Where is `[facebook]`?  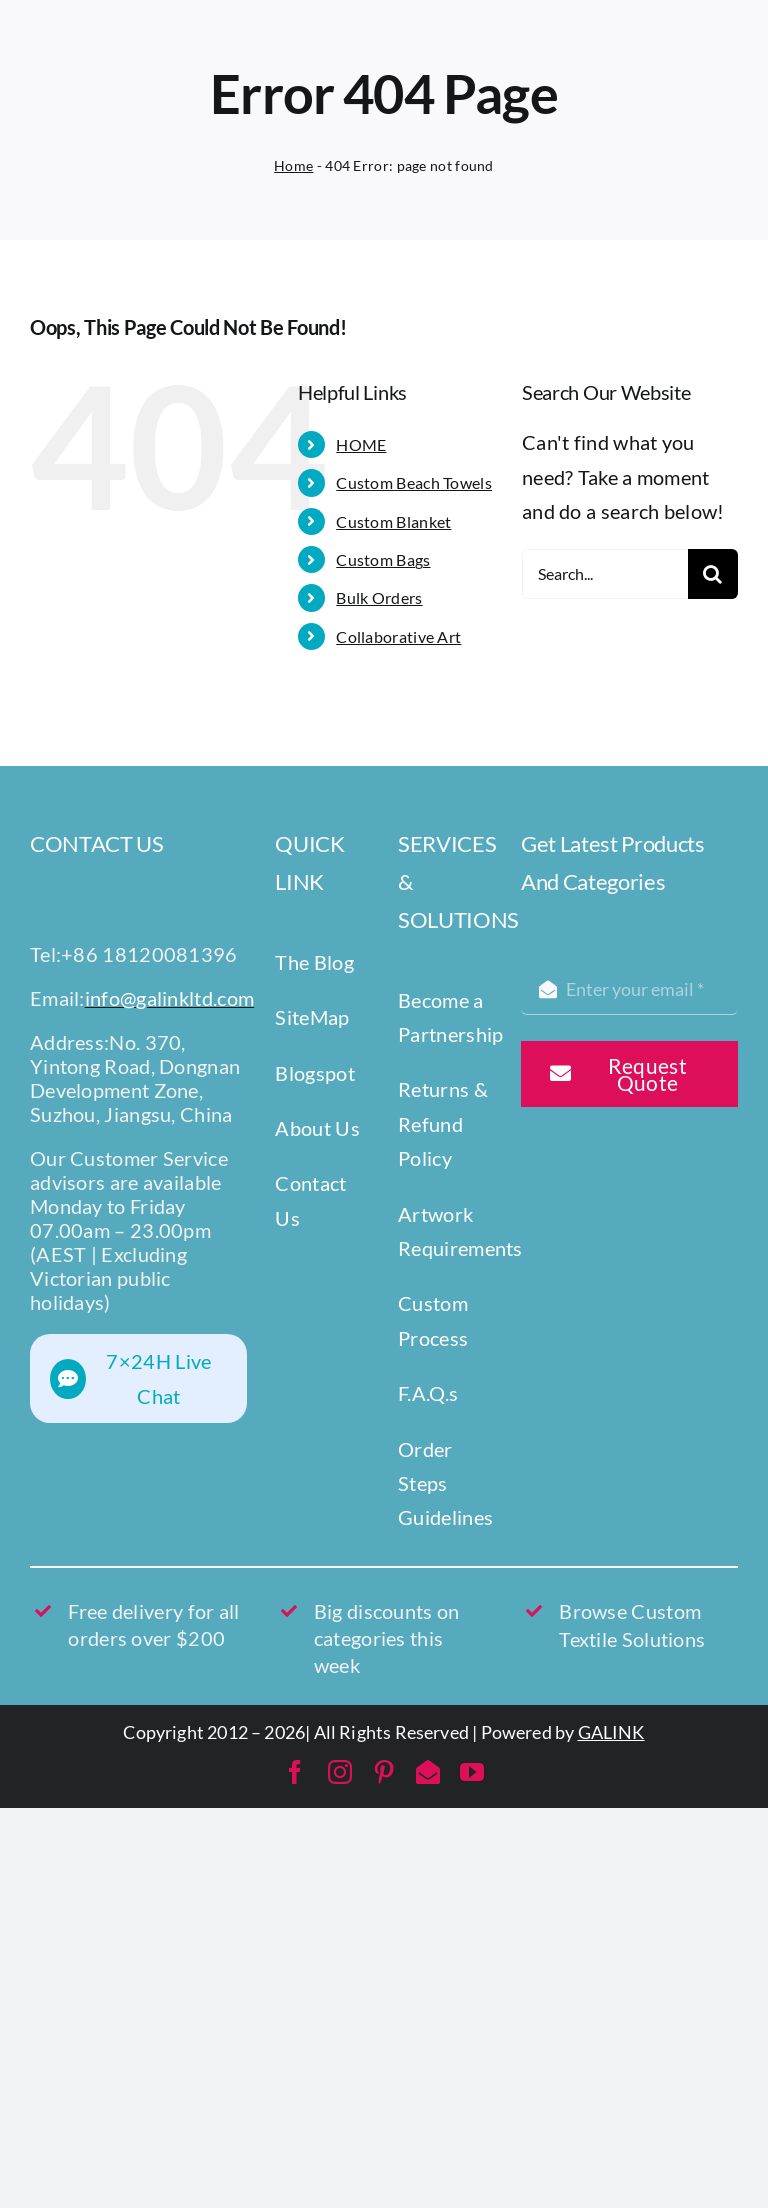
[facebook] is located at coordinates (295, 1772).